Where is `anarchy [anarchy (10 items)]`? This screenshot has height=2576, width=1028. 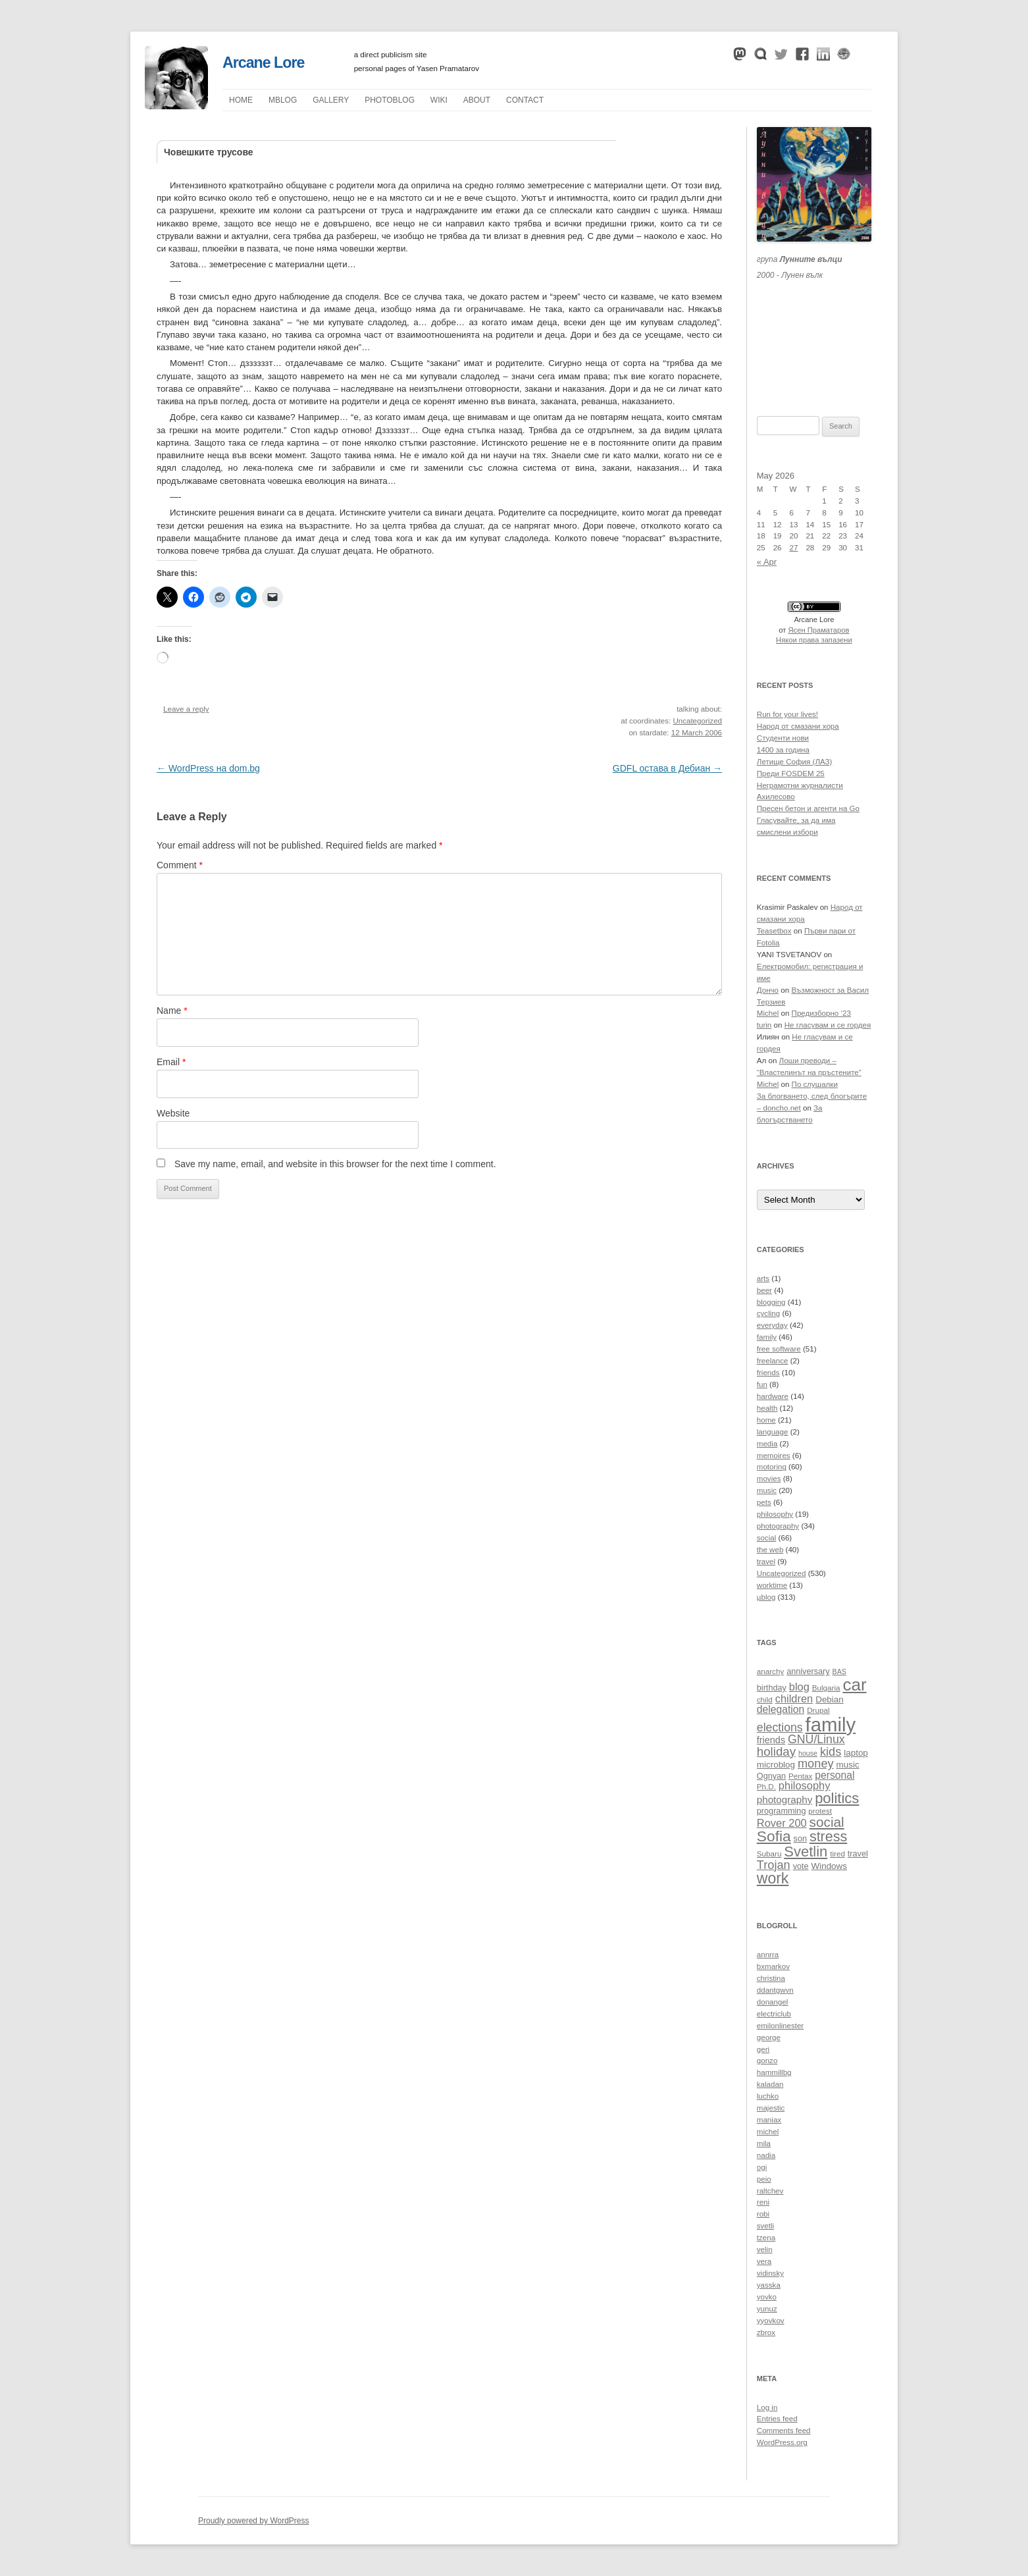
anarchy [anarchy (10 items)] is located at coordinates (770, 1671).